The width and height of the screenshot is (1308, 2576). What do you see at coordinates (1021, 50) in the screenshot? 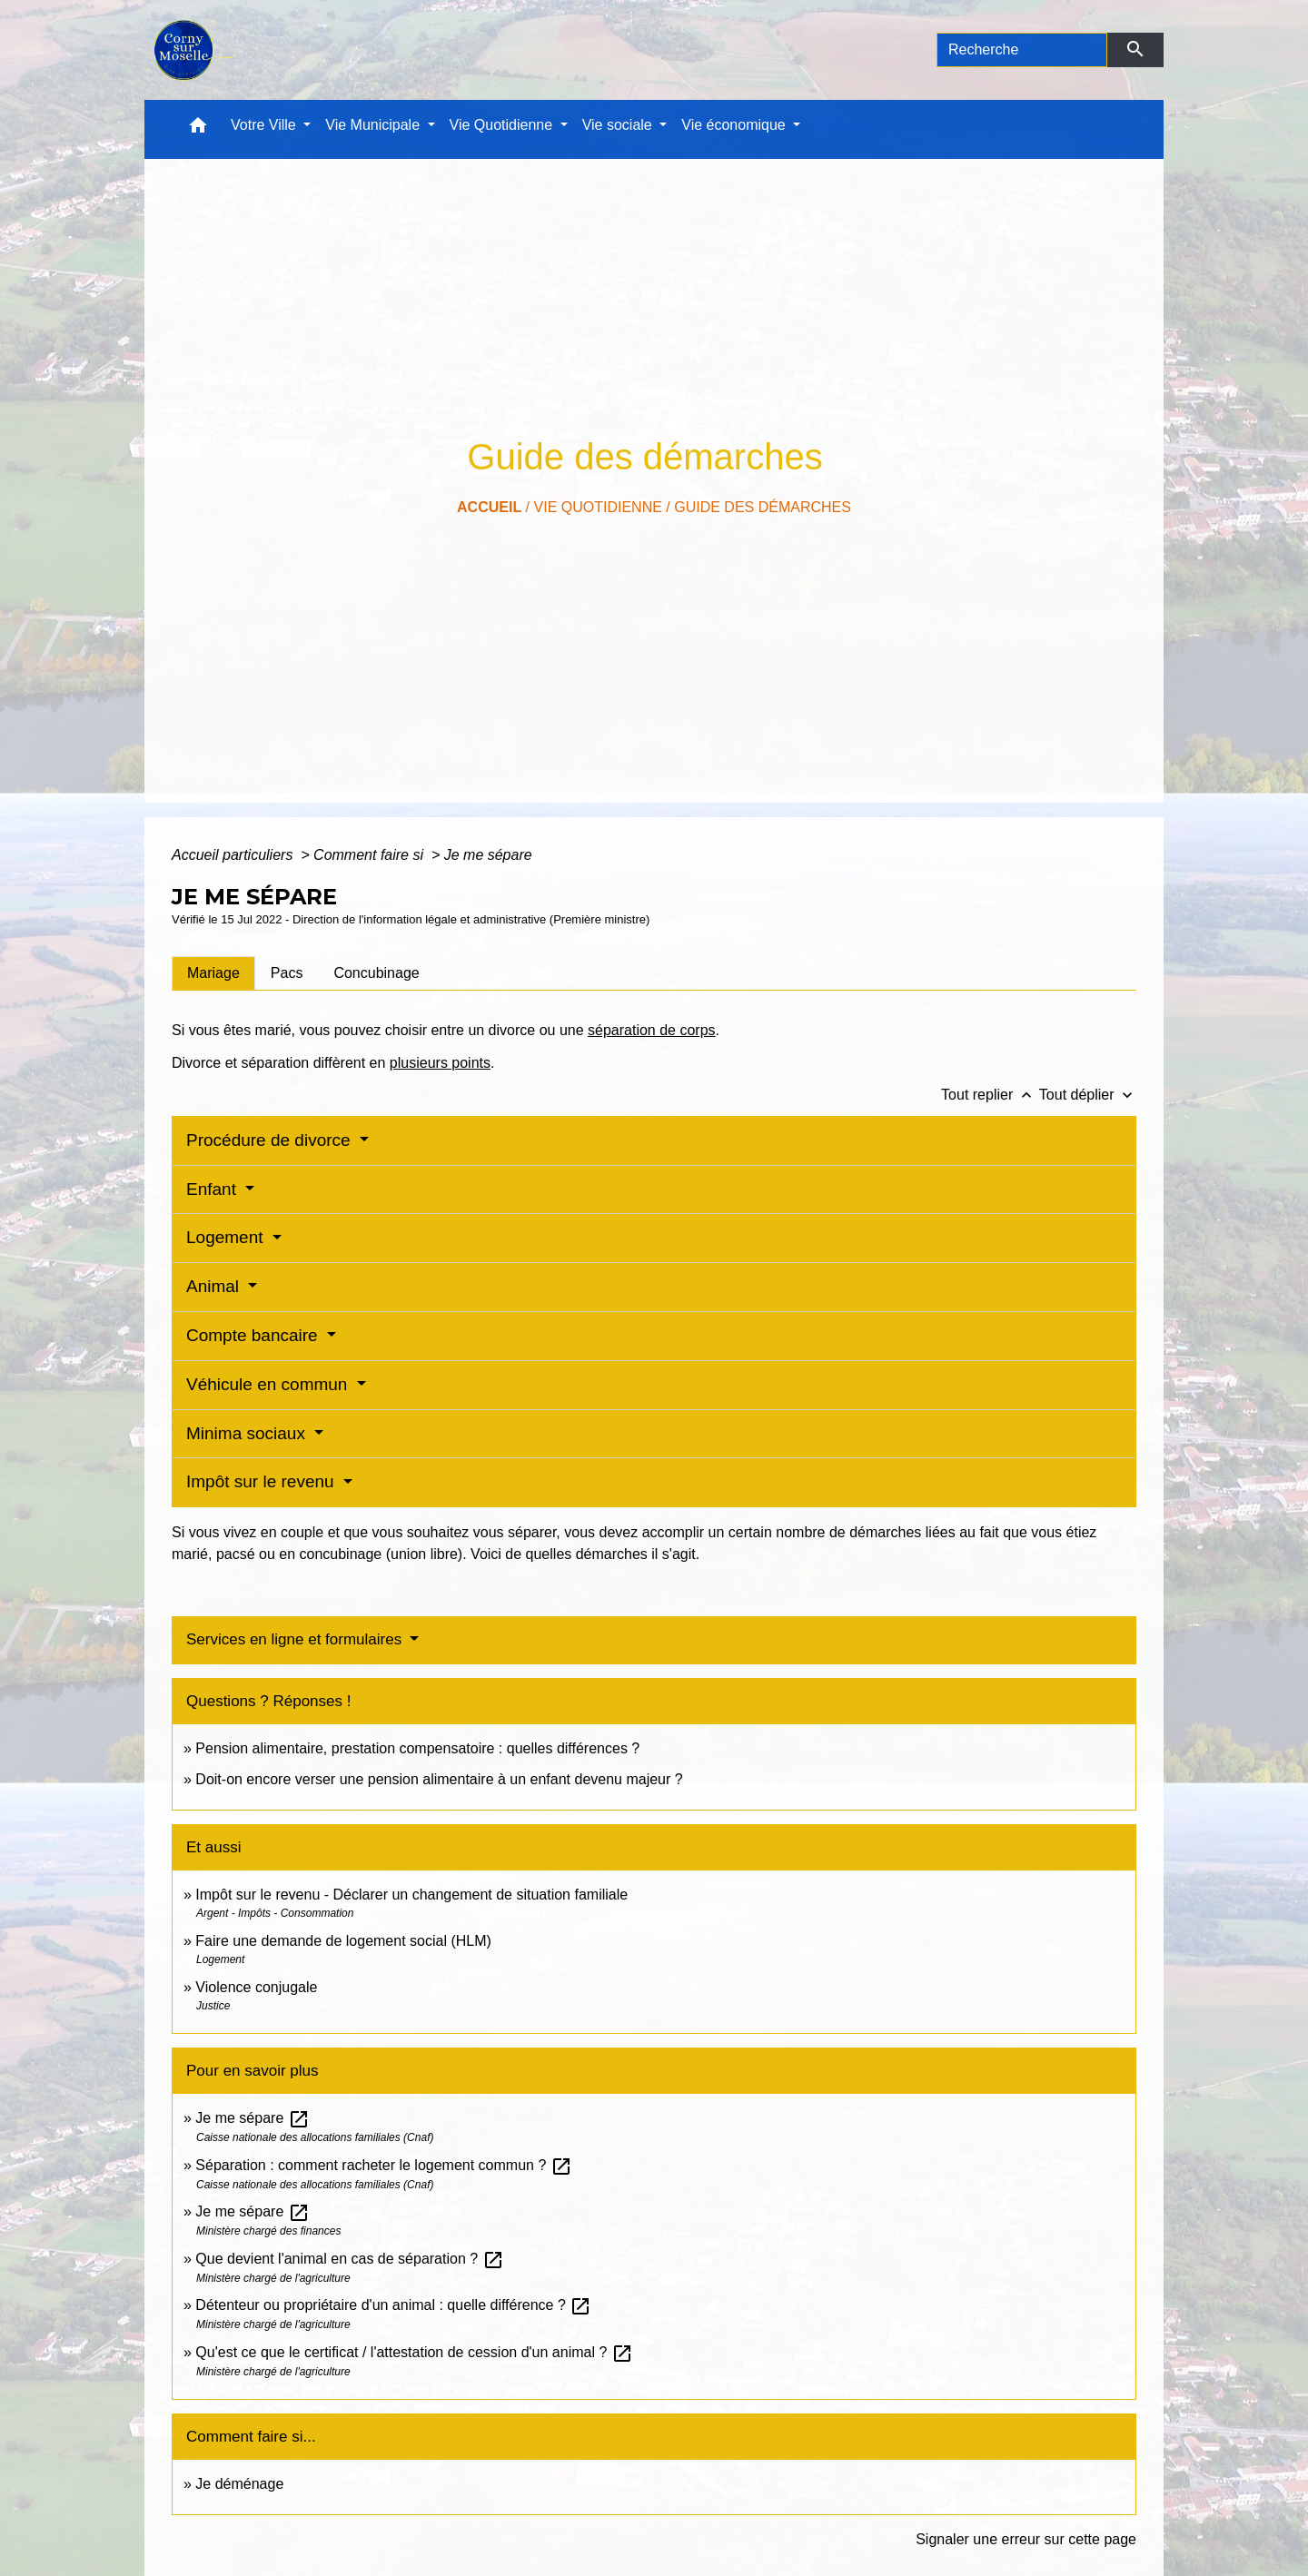
I see `[Search]` at bounding box center [1021, 50].